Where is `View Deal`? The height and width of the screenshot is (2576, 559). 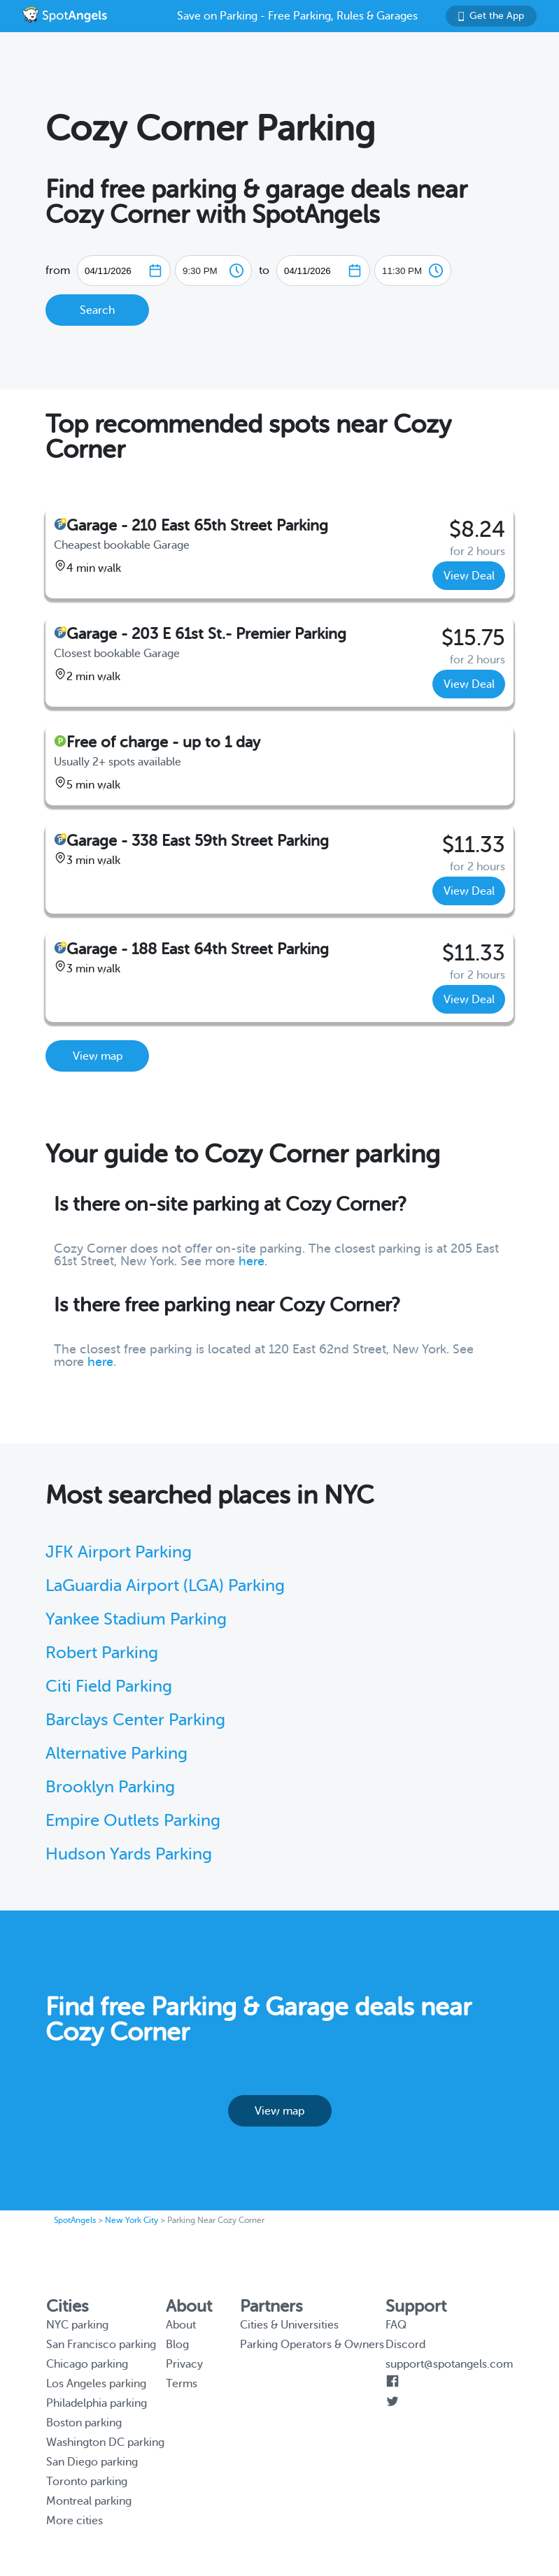 View Deal is located at coordinates (469, 576).